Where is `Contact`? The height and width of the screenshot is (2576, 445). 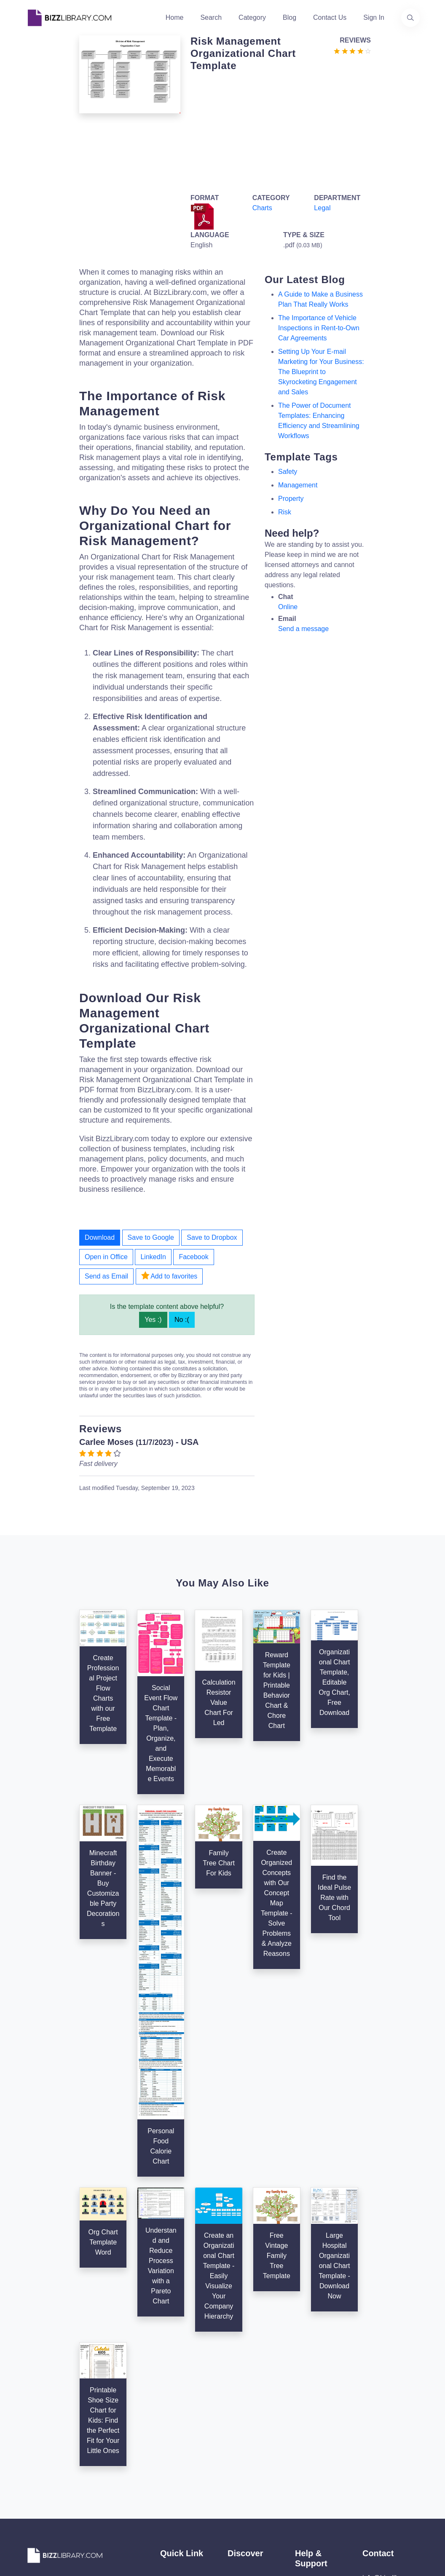
Contact is located at coordinates (171, 2492).